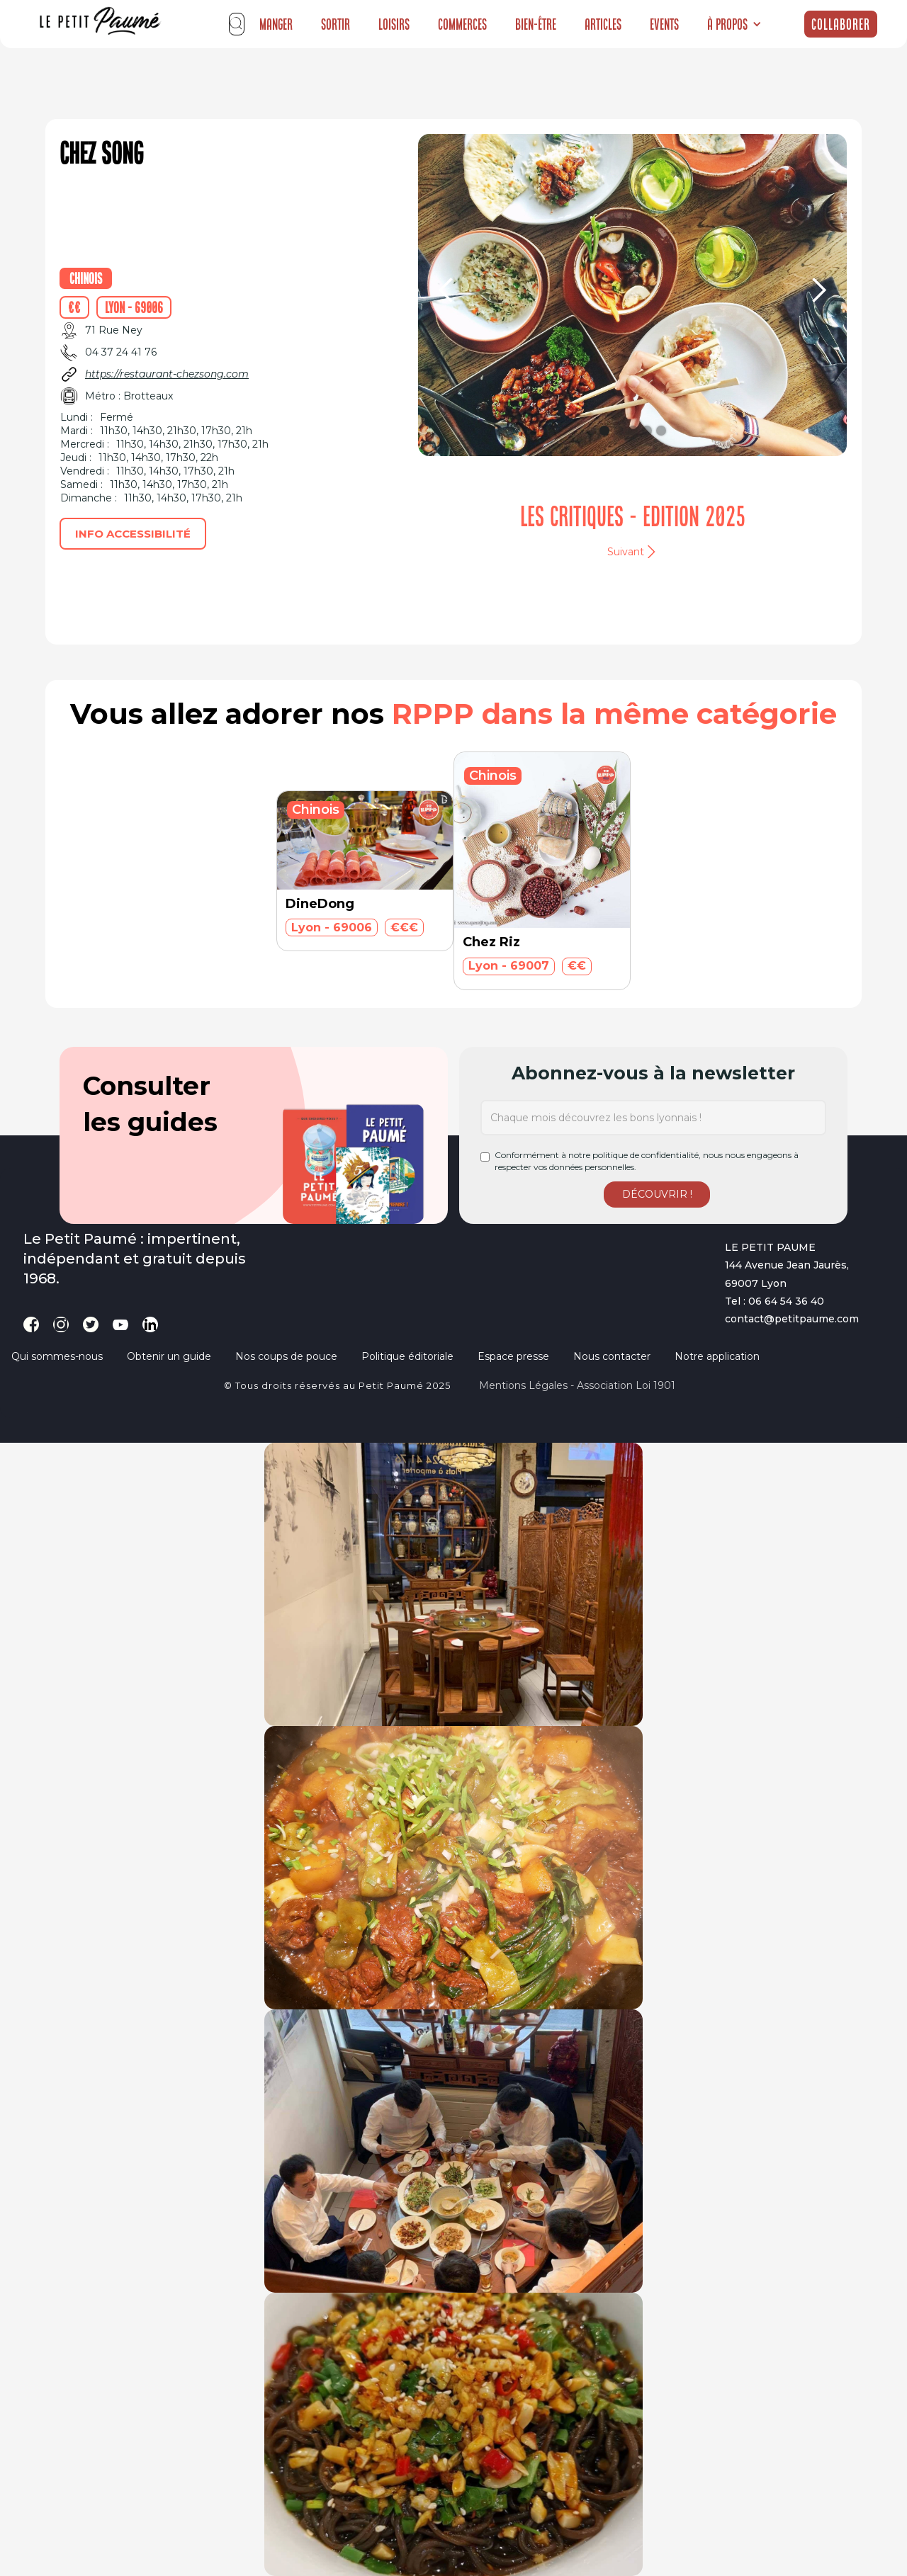 The height and width of the screenshot is (2576, 907). What do you see at coordinates (664, 24) in the screenshot?
I see `Events` at bounding box center [664, 24].